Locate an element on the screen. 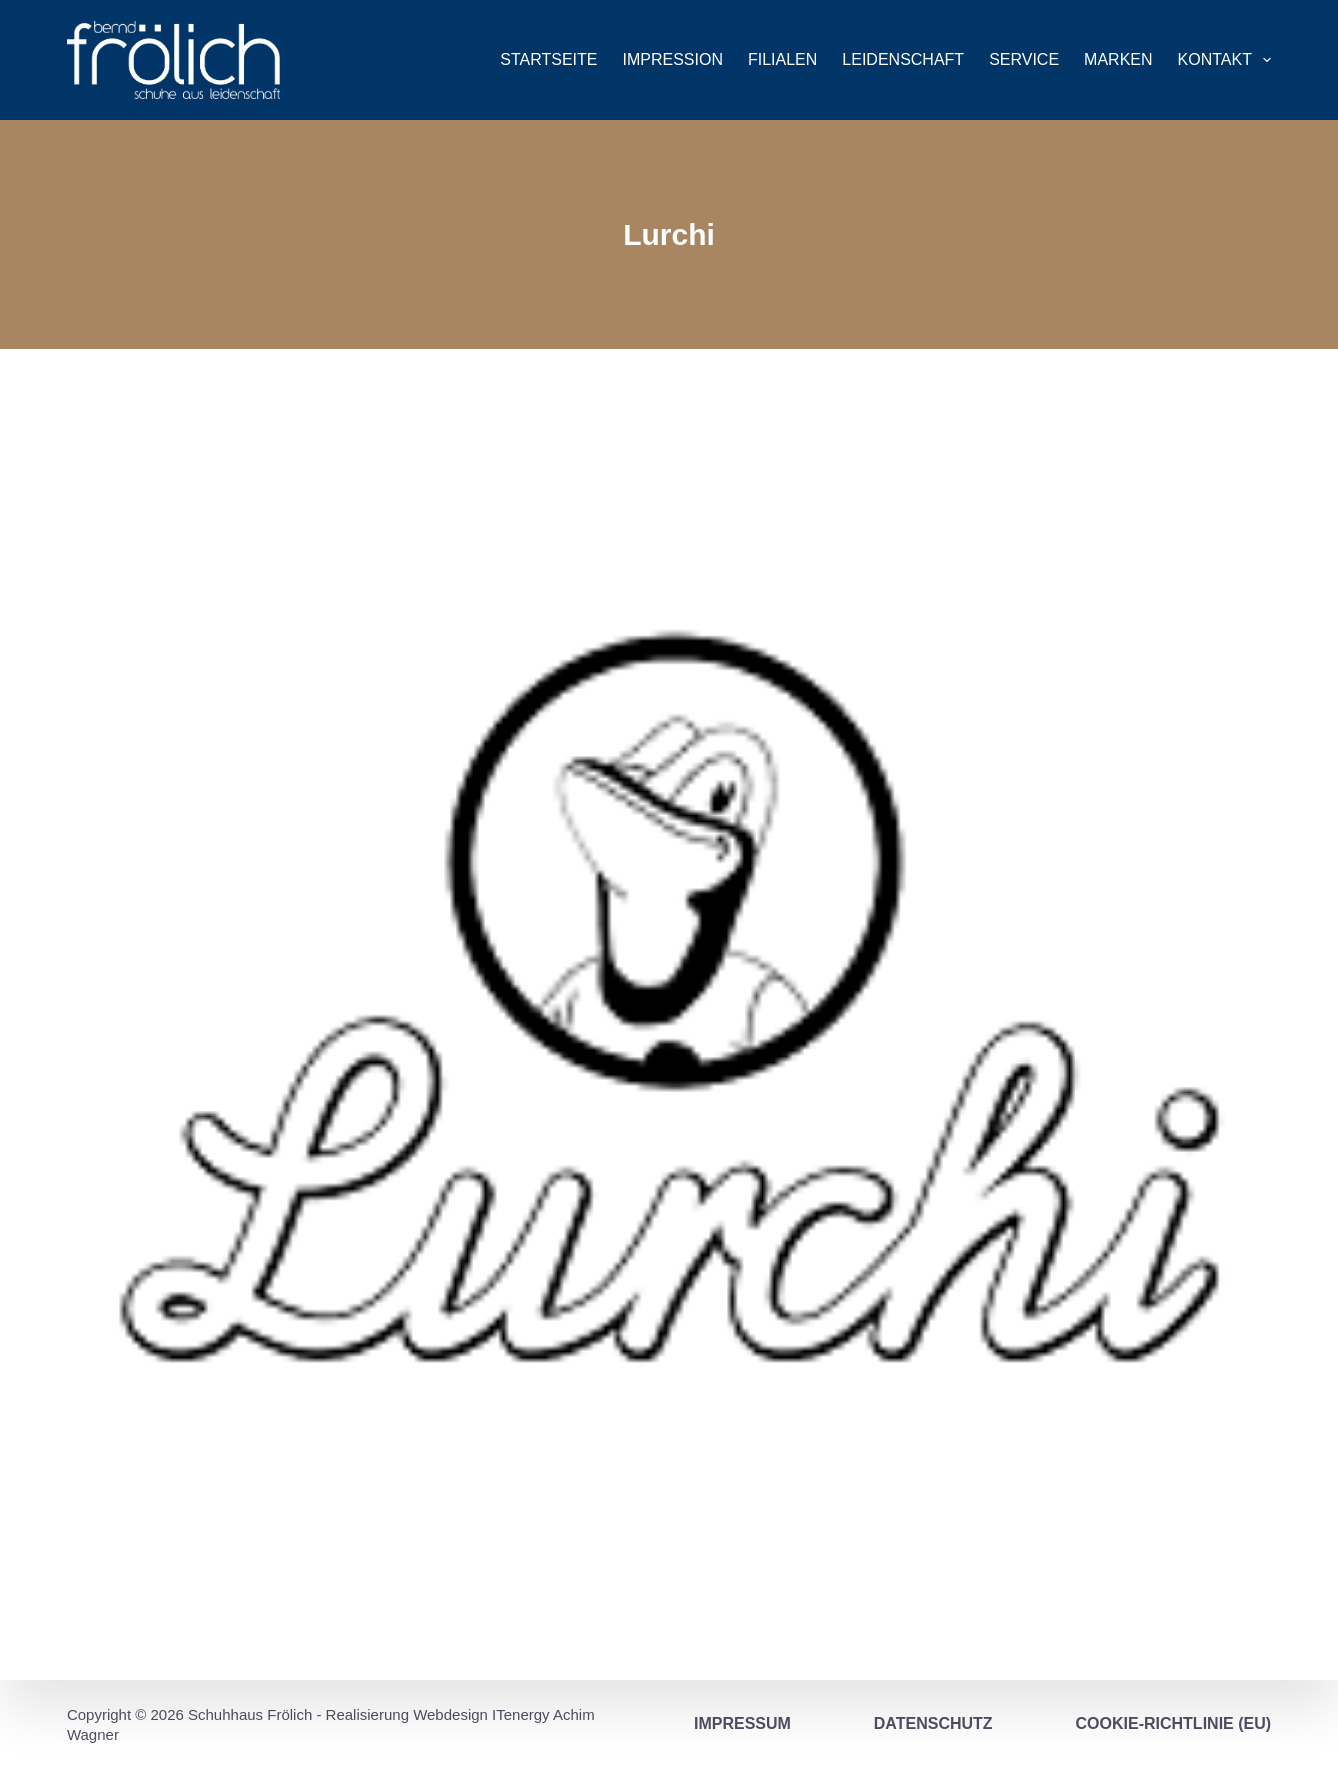  Impression is located at coordinates (673, 59).